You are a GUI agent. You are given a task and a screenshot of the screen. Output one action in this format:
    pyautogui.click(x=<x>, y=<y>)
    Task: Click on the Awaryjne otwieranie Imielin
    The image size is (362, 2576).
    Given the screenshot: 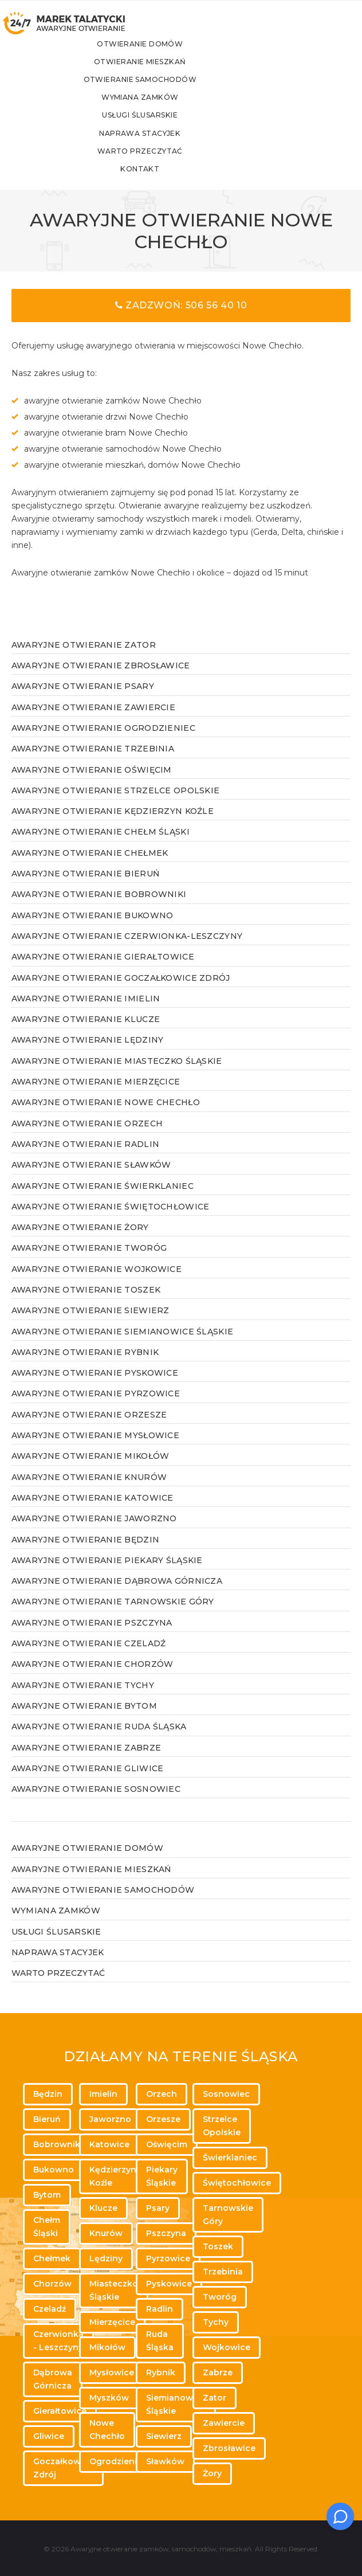 What is the action you would take?
    pyautogui.click(x=85, y=1012)
    